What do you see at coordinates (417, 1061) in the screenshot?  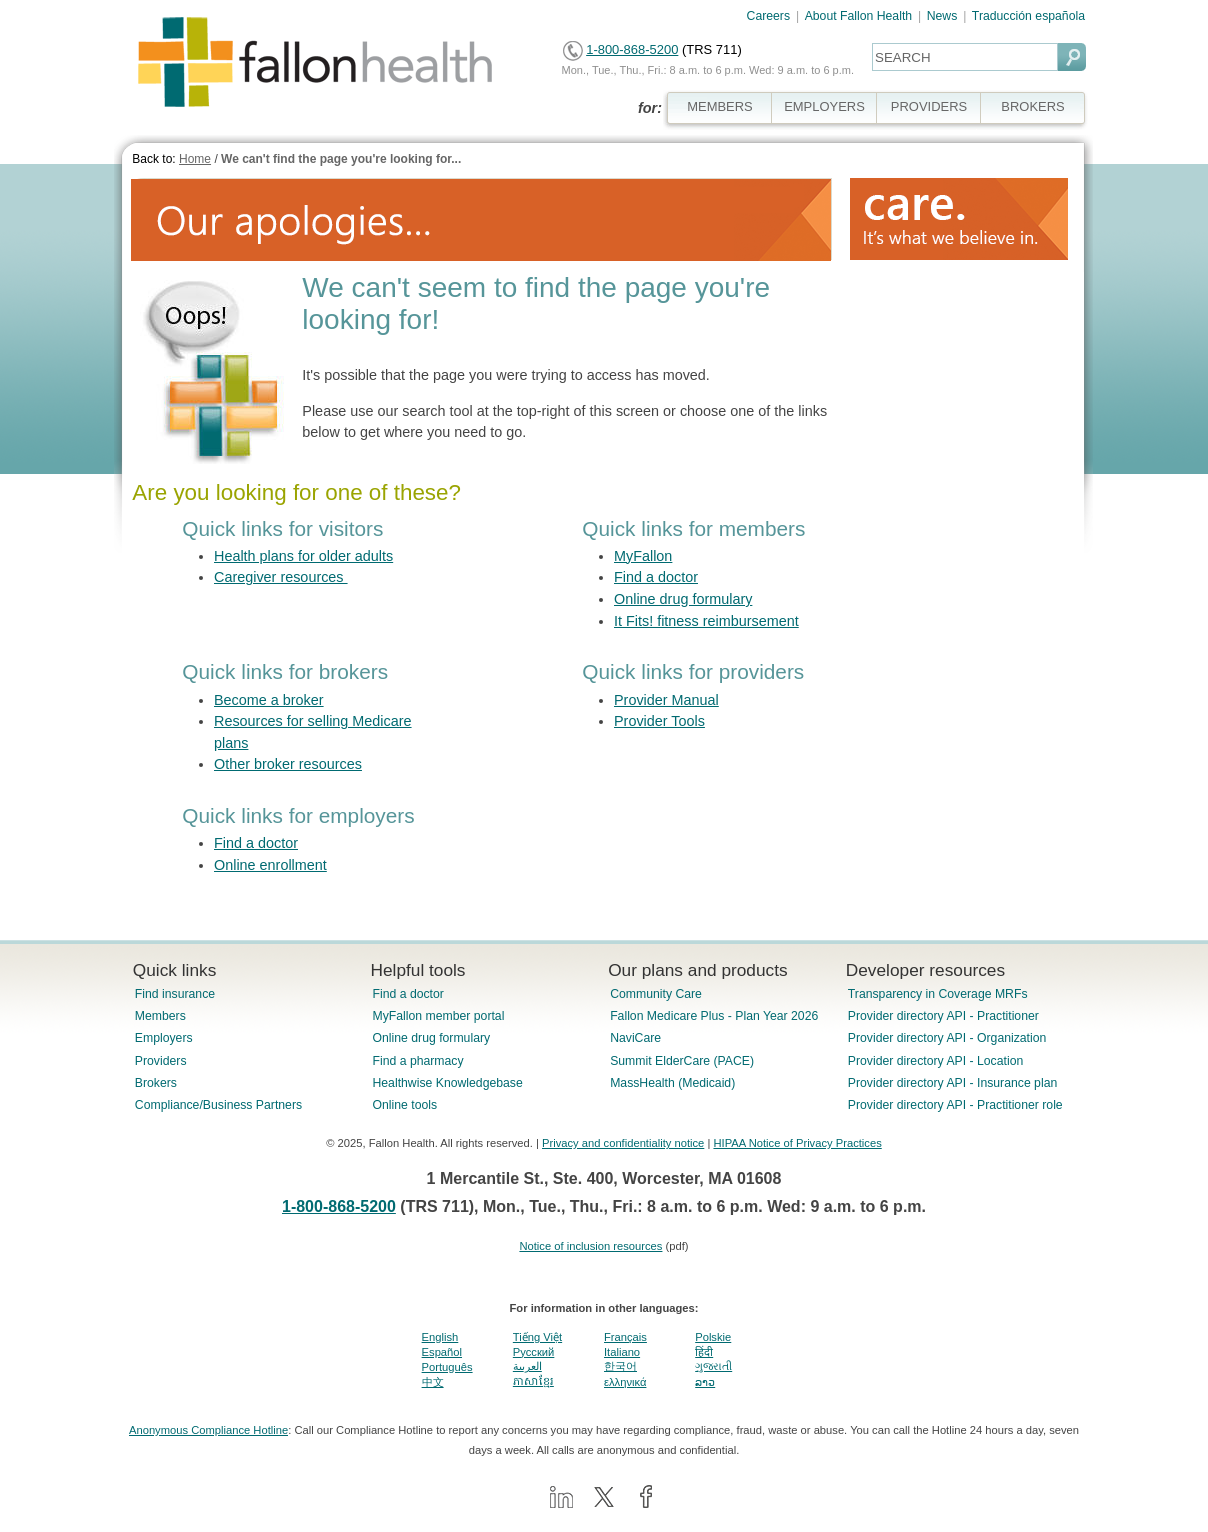 I see `Find a pharmacy` at bounding box center [417, 1061].